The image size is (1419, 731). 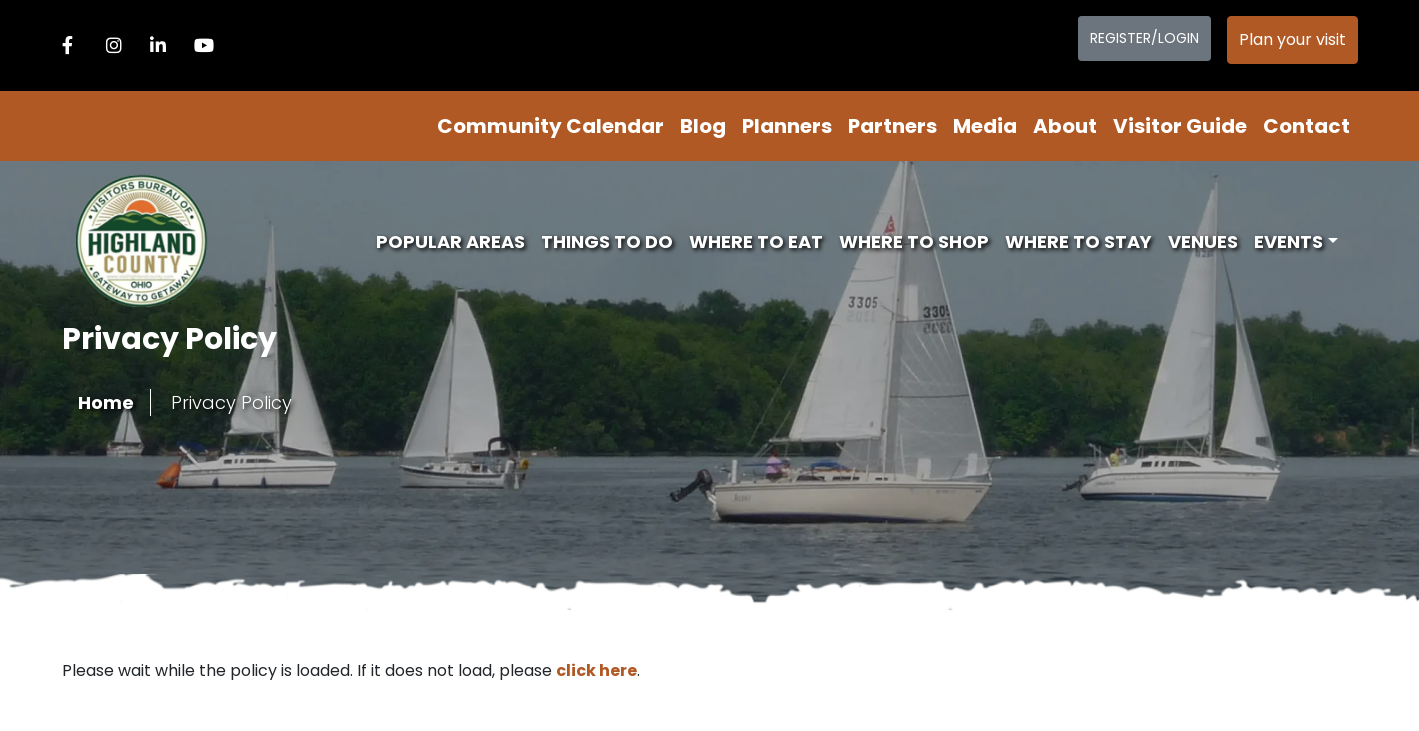 What do you see at coordinates (1306, 126) in the screenshot?
I see `Contact` at bounding box center [1306, 126].